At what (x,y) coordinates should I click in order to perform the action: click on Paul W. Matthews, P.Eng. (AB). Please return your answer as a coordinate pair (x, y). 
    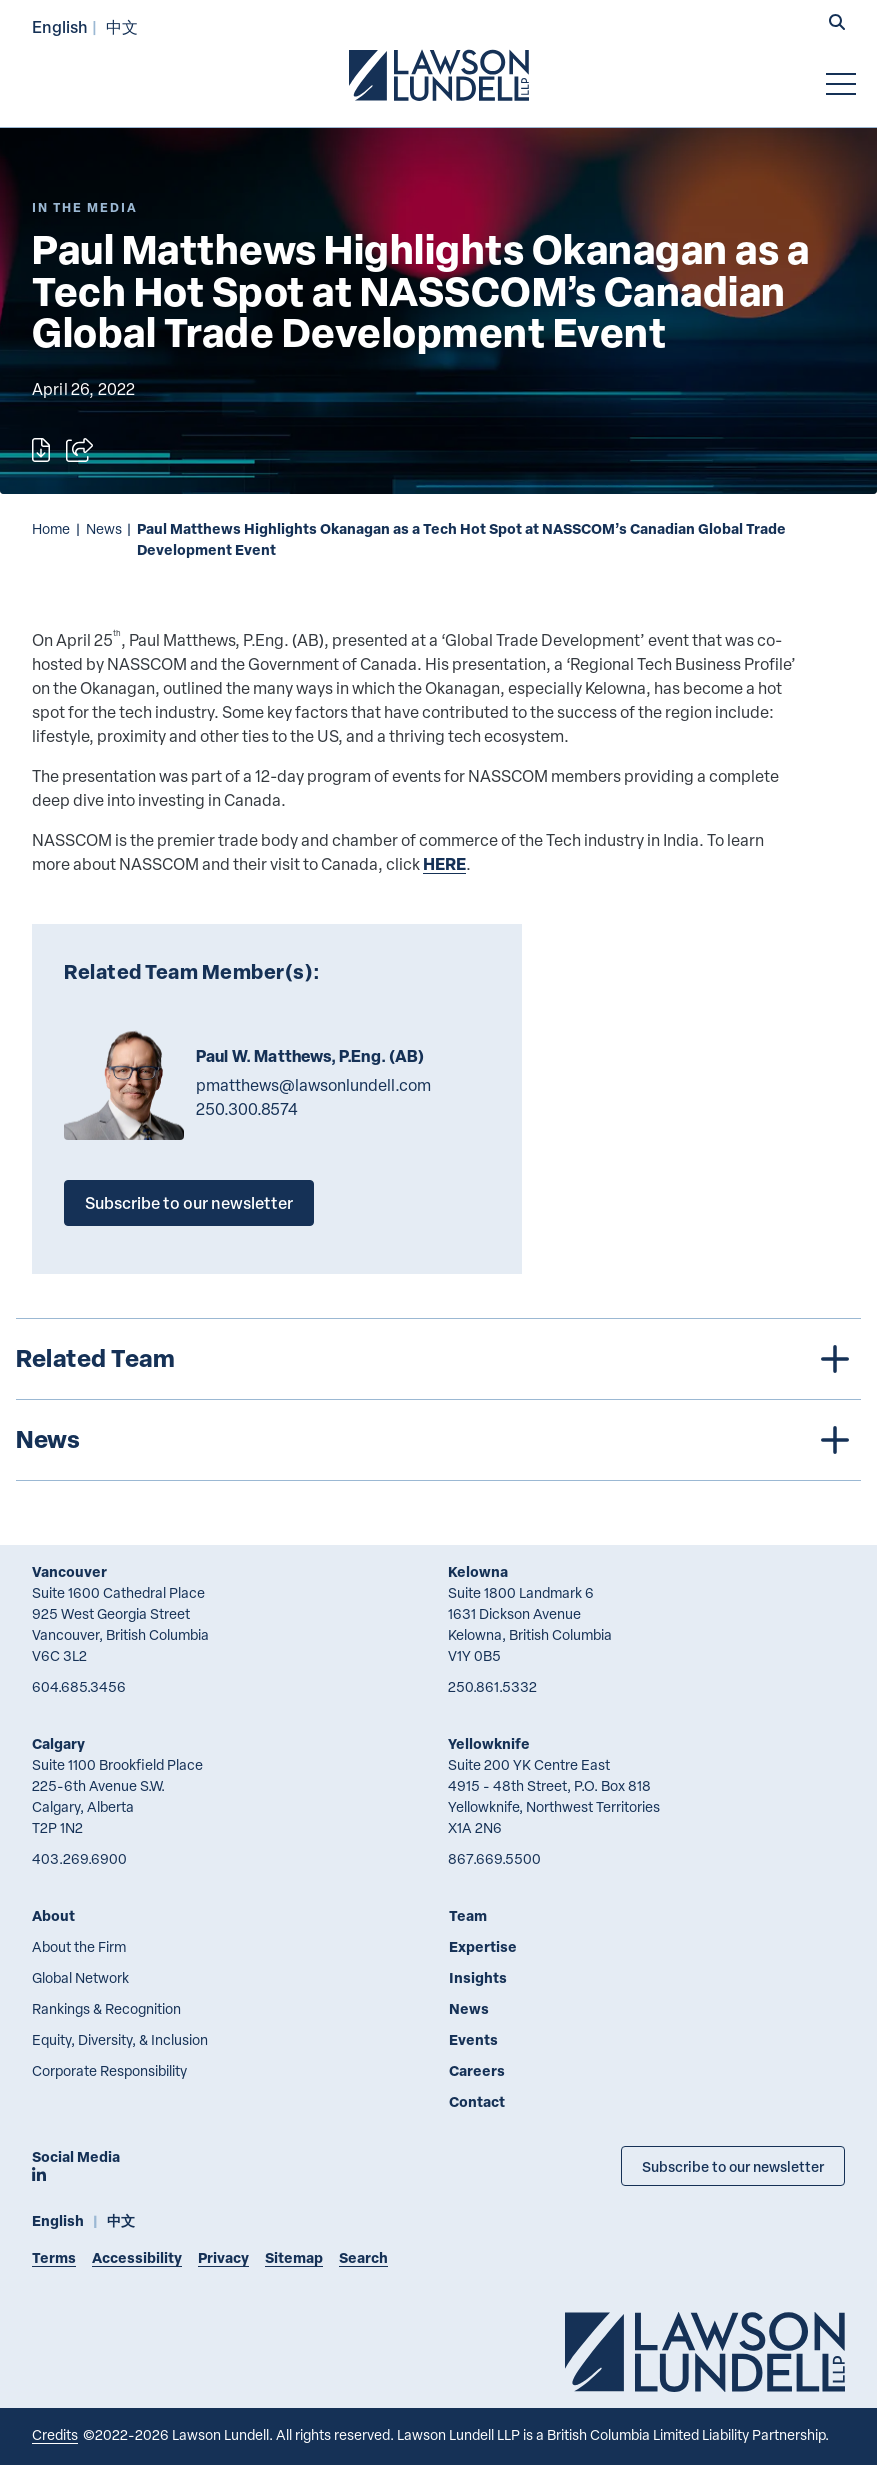
    Looking at the image, I should click on (310, 1056).